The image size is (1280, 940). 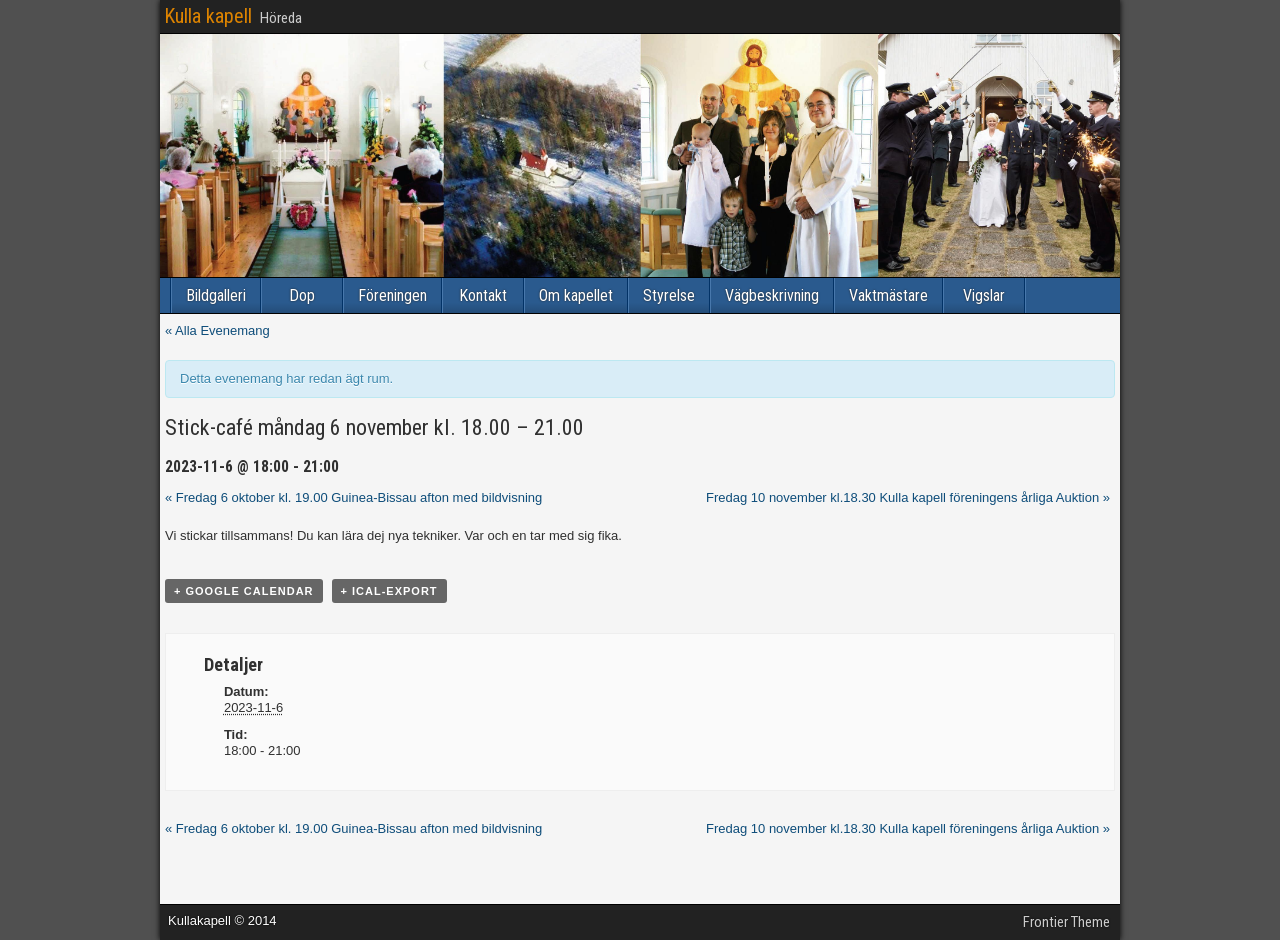 I want to click on « Alla Evenemang, so click(x=217, y=330).